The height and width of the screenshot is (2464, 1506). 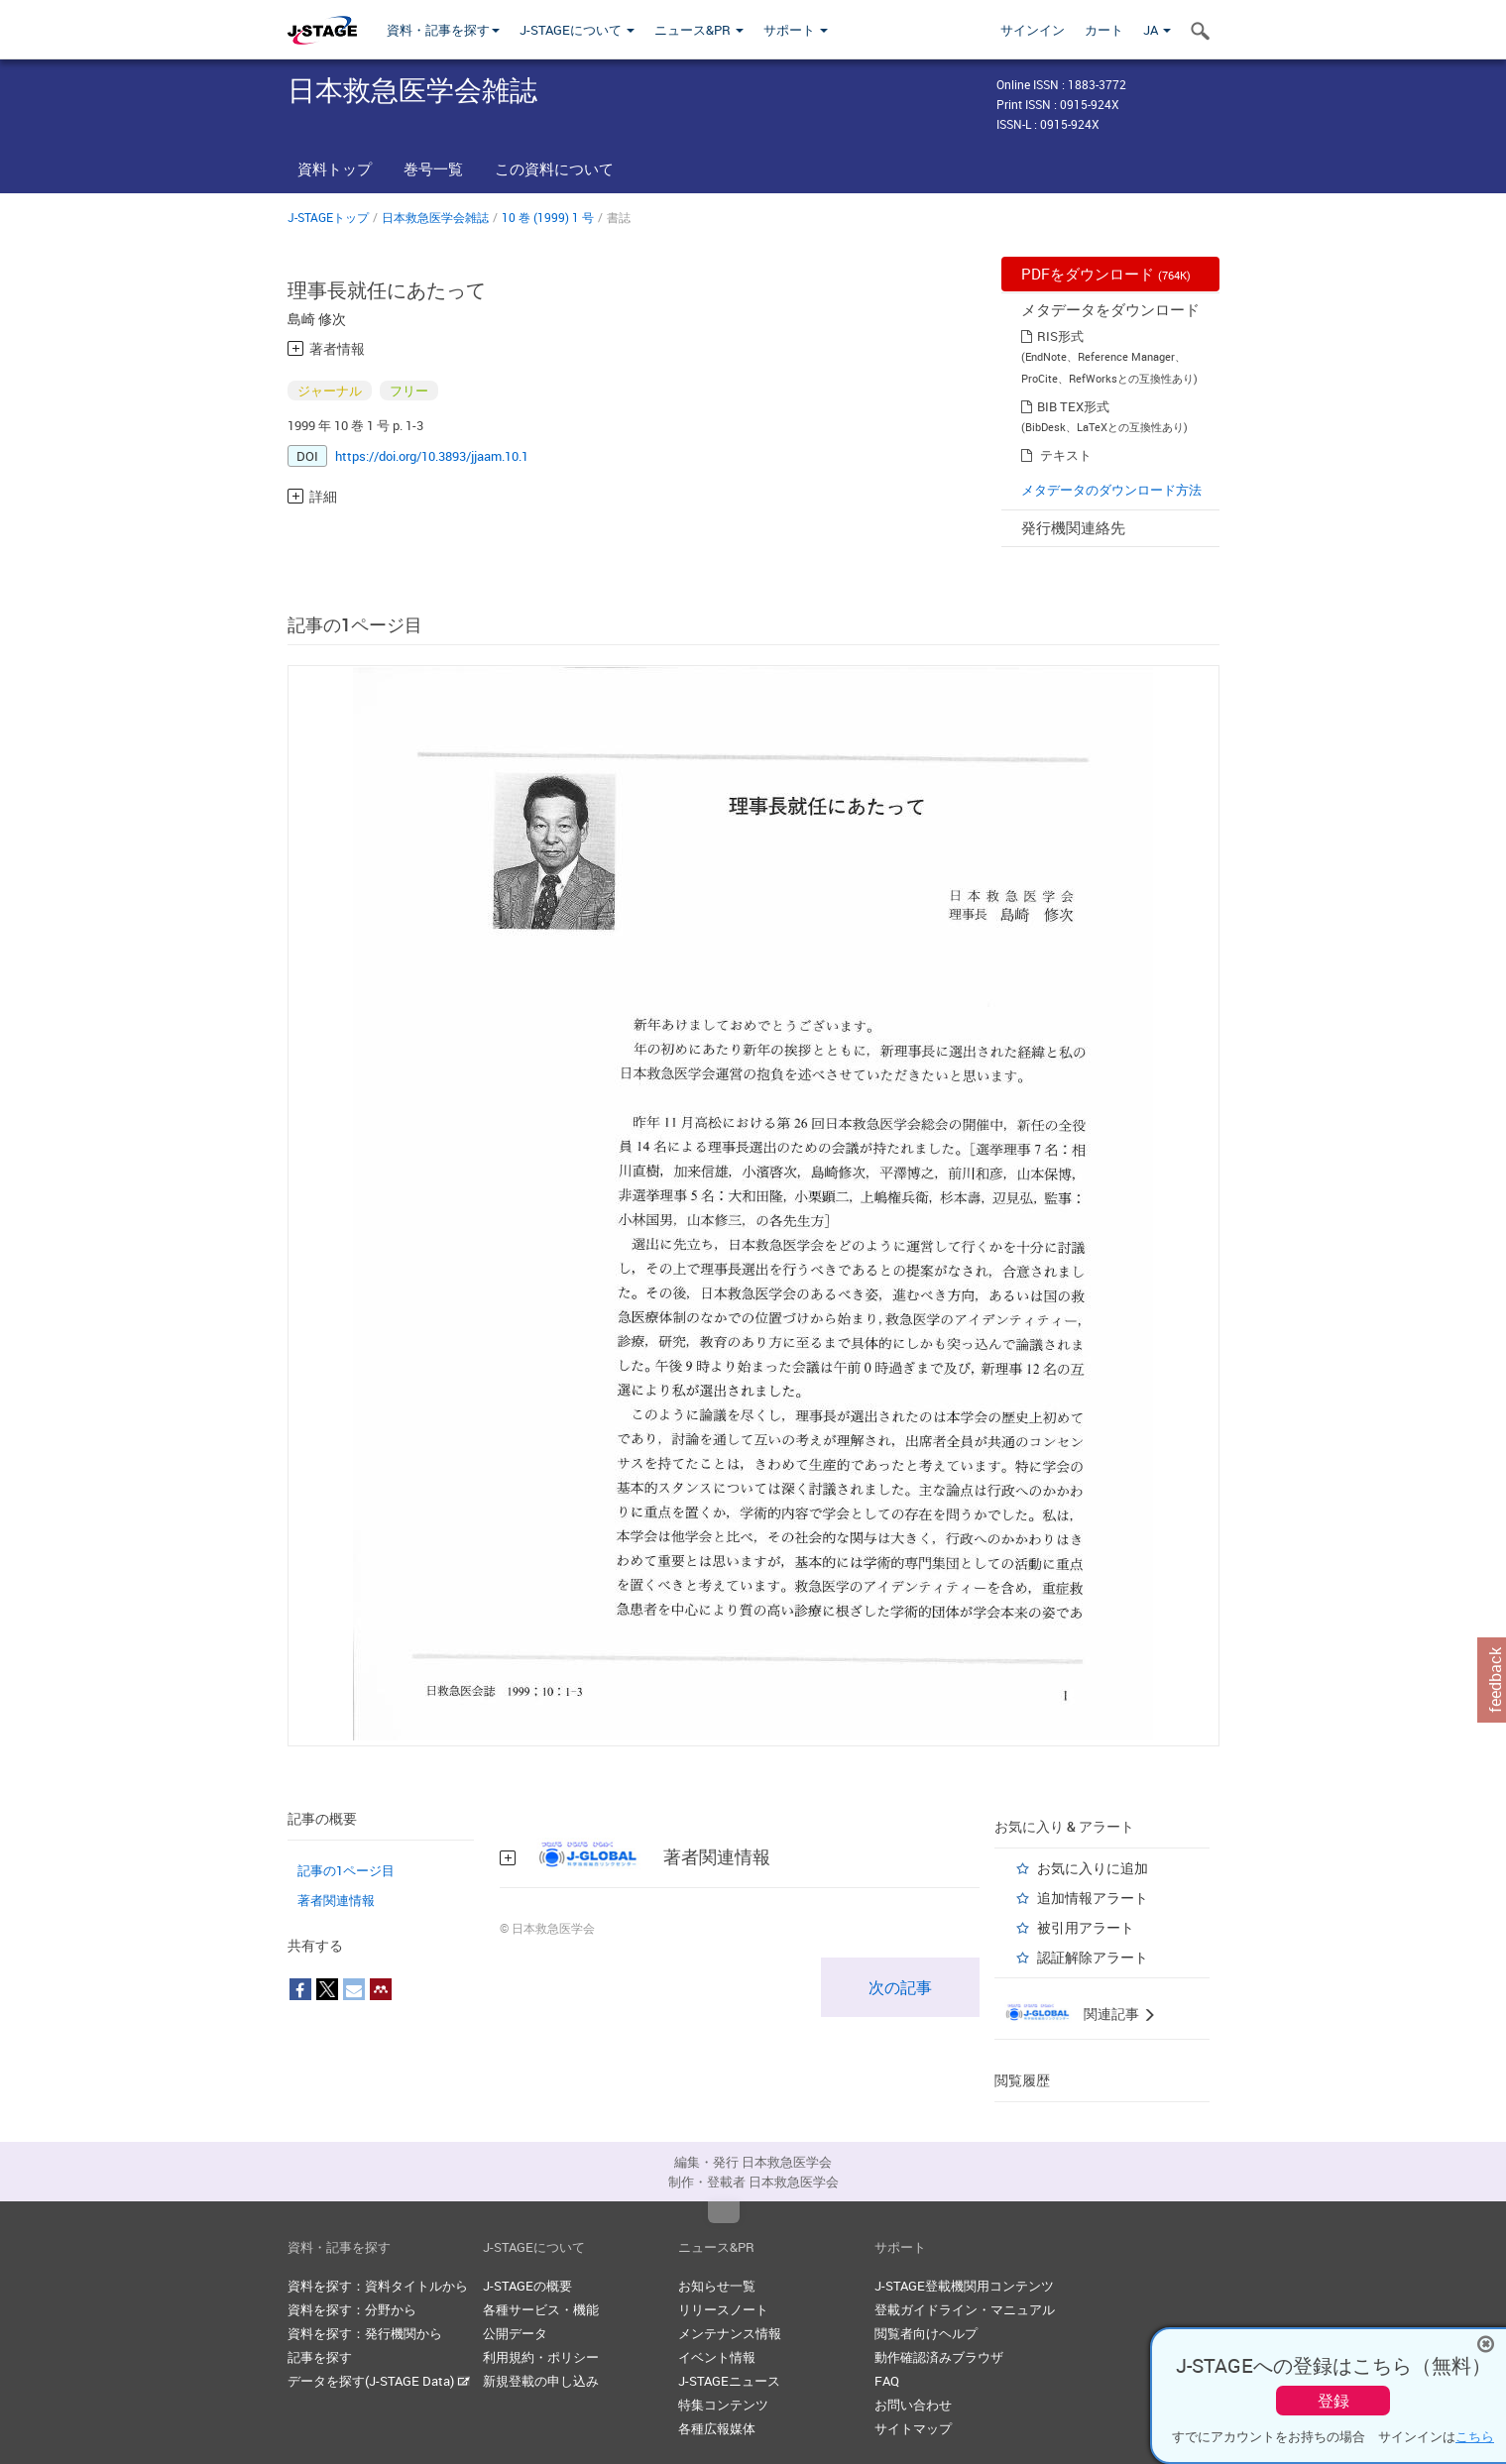 I want to click on 記事の1ページ目, so click(x=346, y=1870).